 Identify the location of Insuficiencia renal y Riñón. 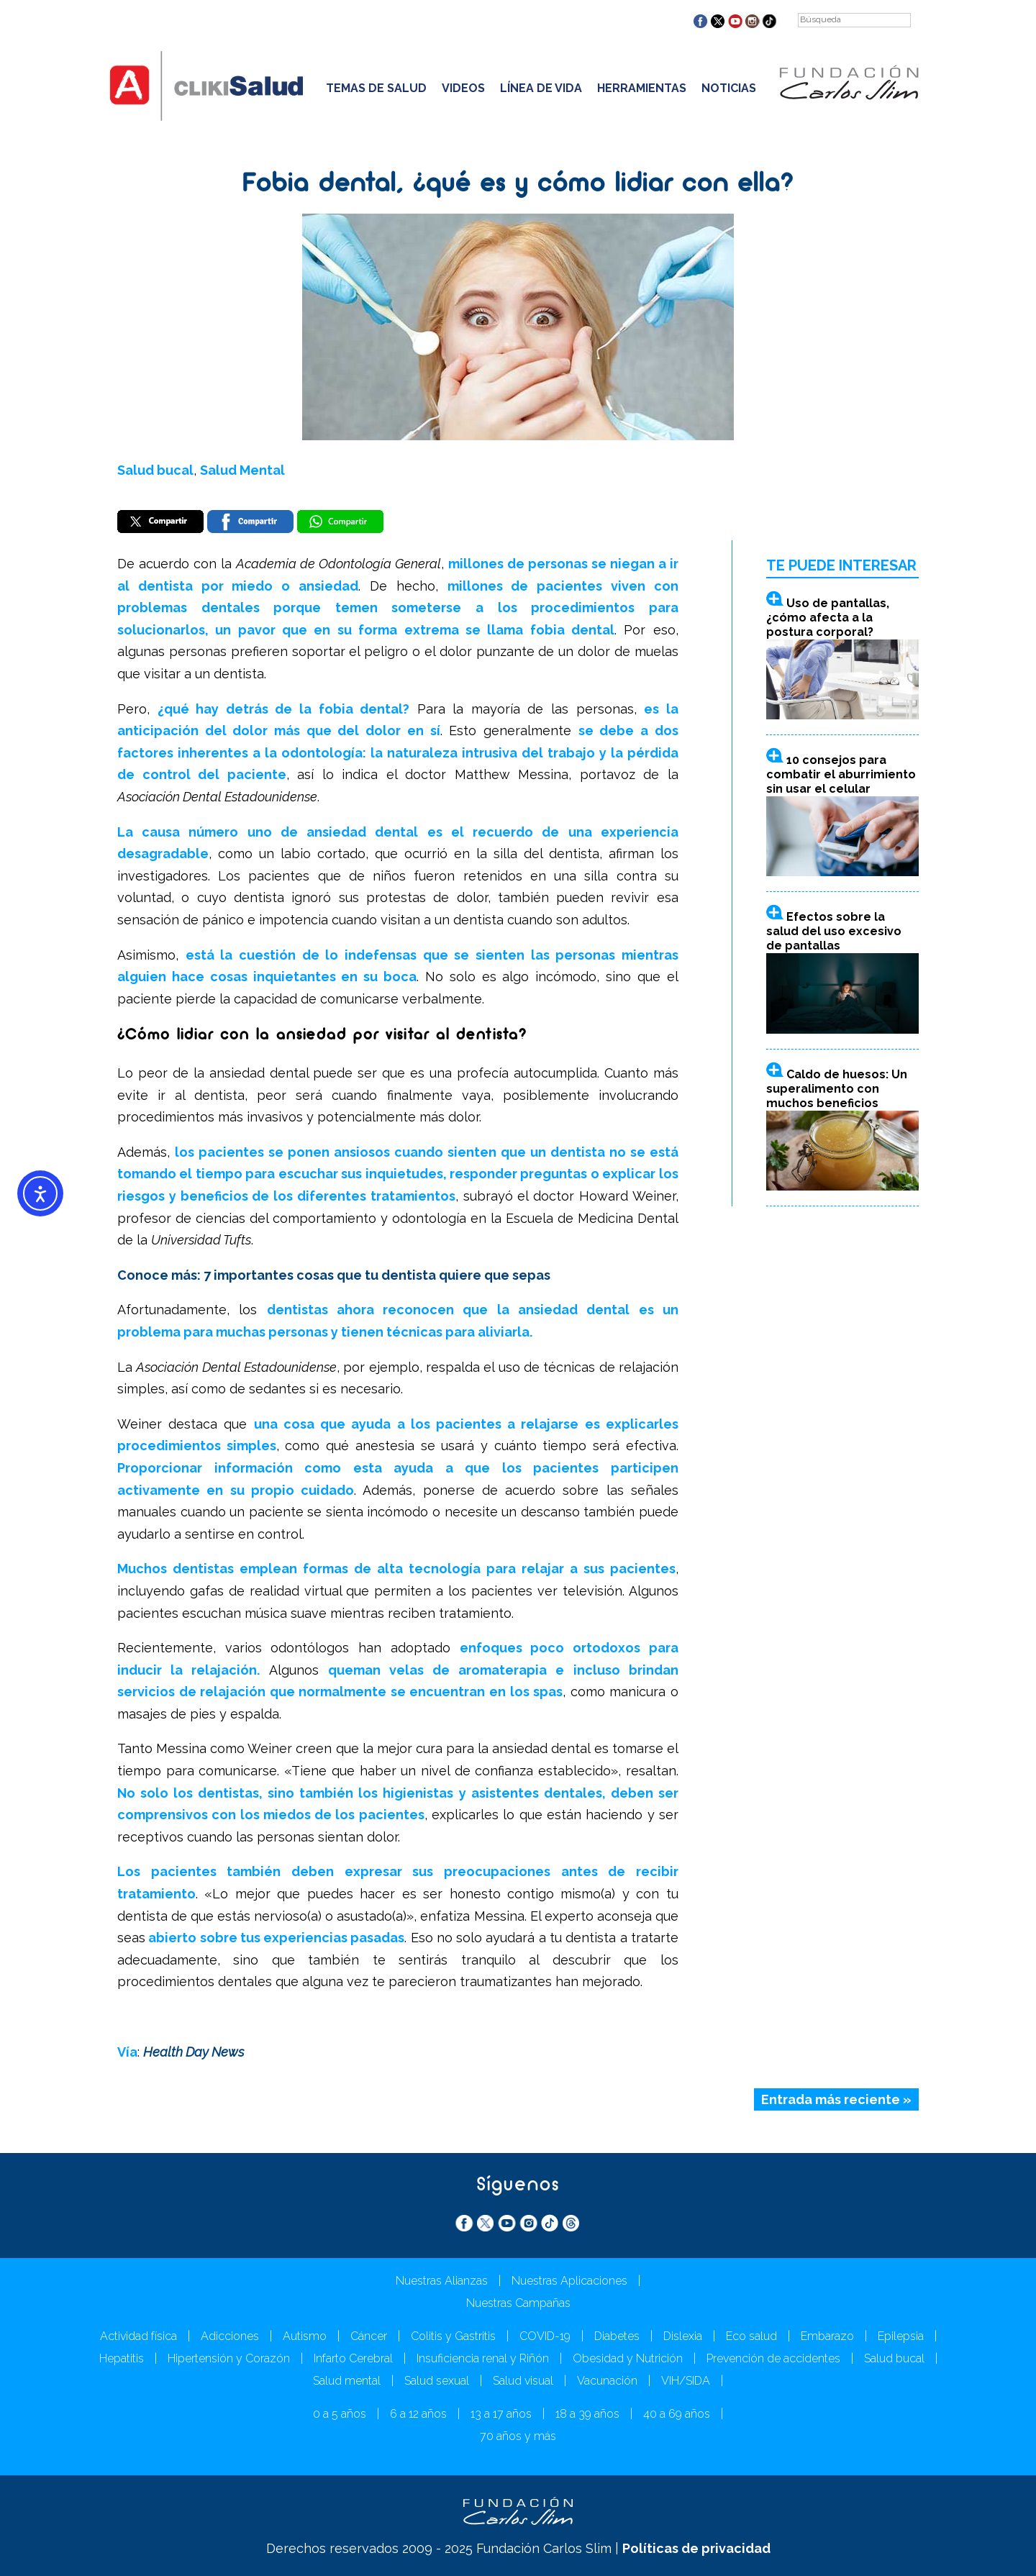
(483, 2358).